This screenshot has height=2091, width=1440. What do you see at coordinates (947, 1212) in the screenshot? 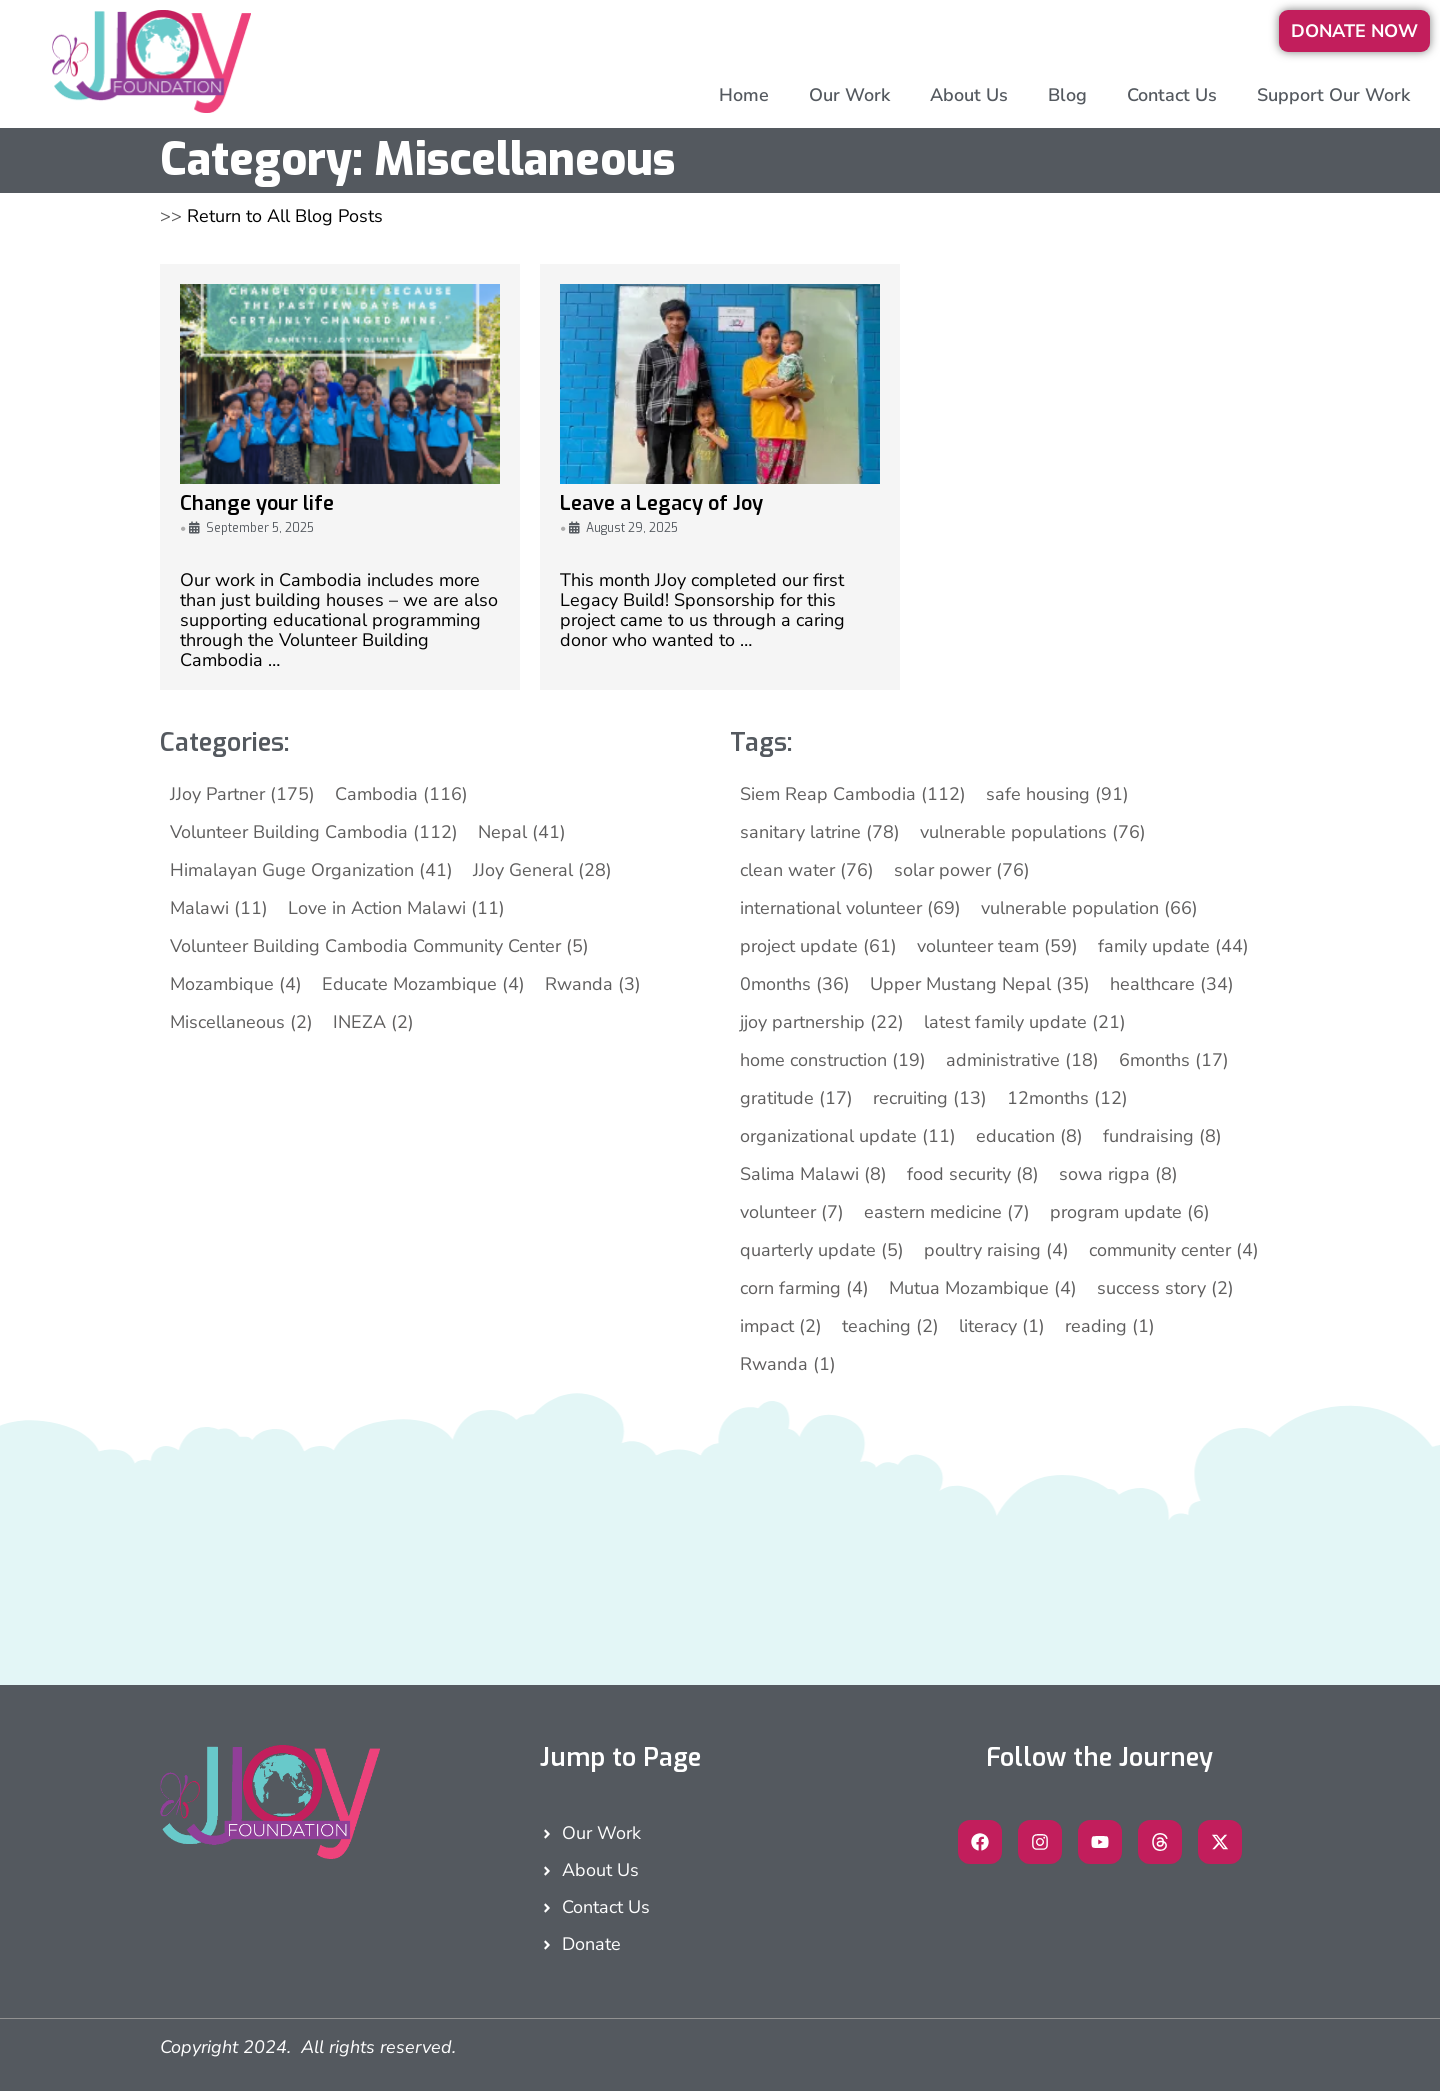
I see `eastern medicine` at bounding box center [947, 1212].